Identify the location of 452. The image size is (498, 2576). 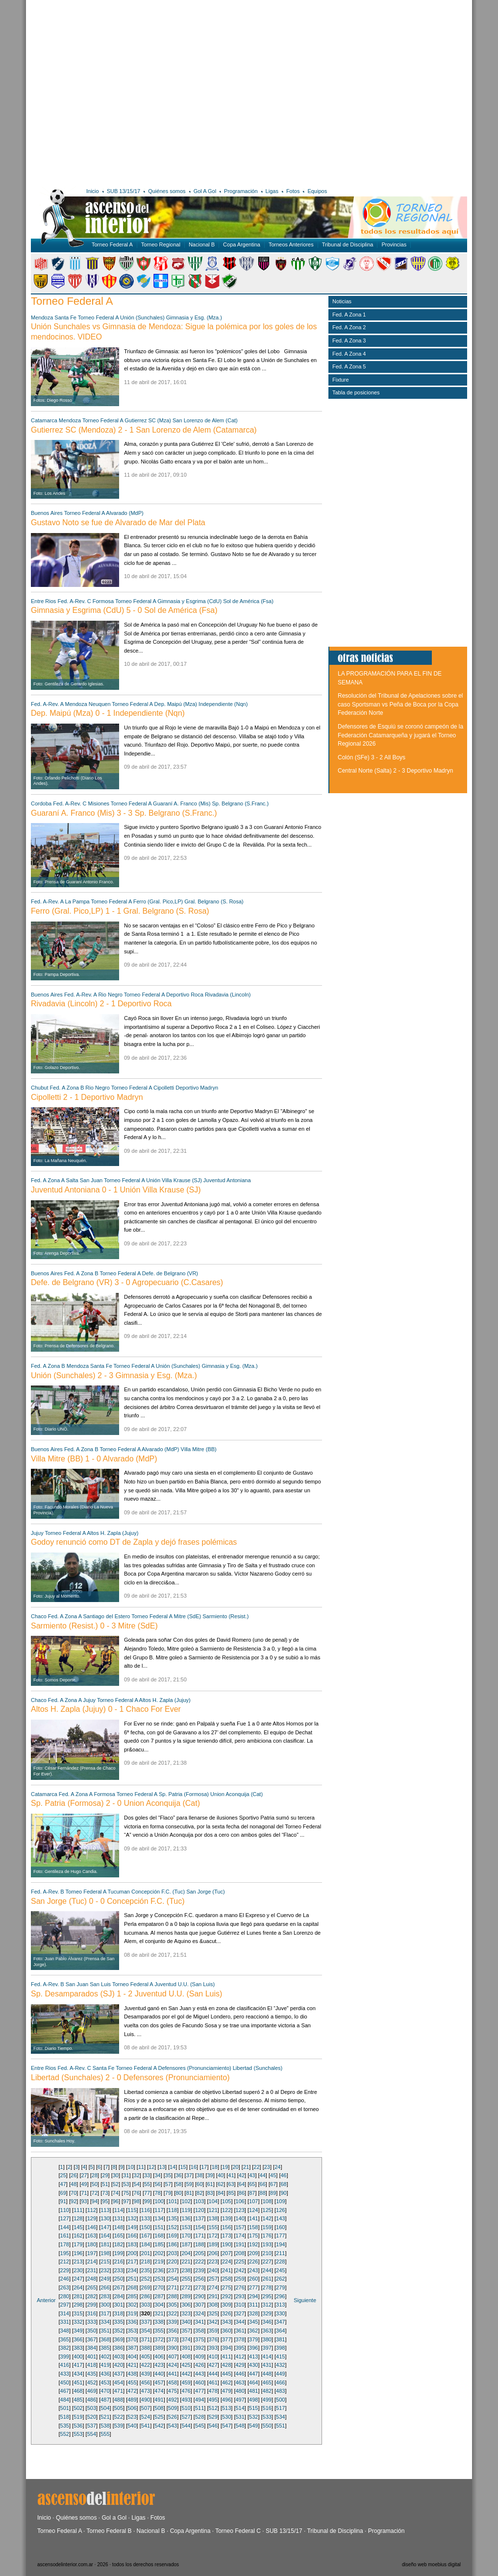
(91, 2382).